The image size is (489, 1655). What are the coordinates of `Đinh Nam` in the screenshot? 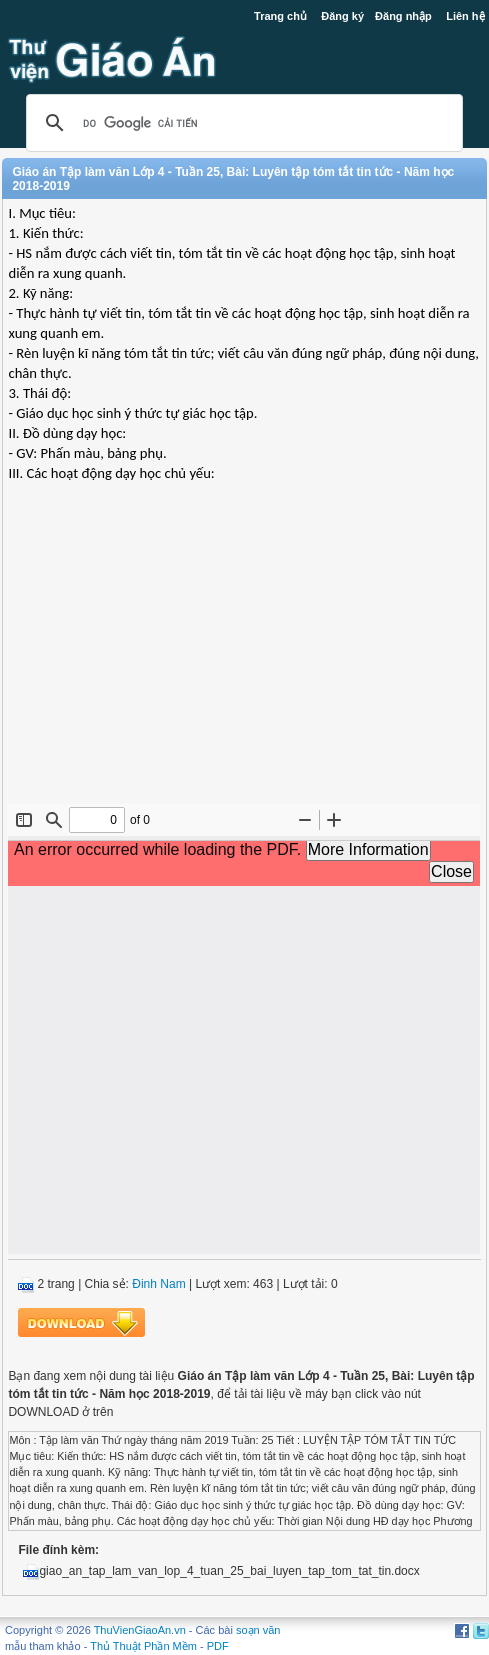 It's located at (158, 1284).